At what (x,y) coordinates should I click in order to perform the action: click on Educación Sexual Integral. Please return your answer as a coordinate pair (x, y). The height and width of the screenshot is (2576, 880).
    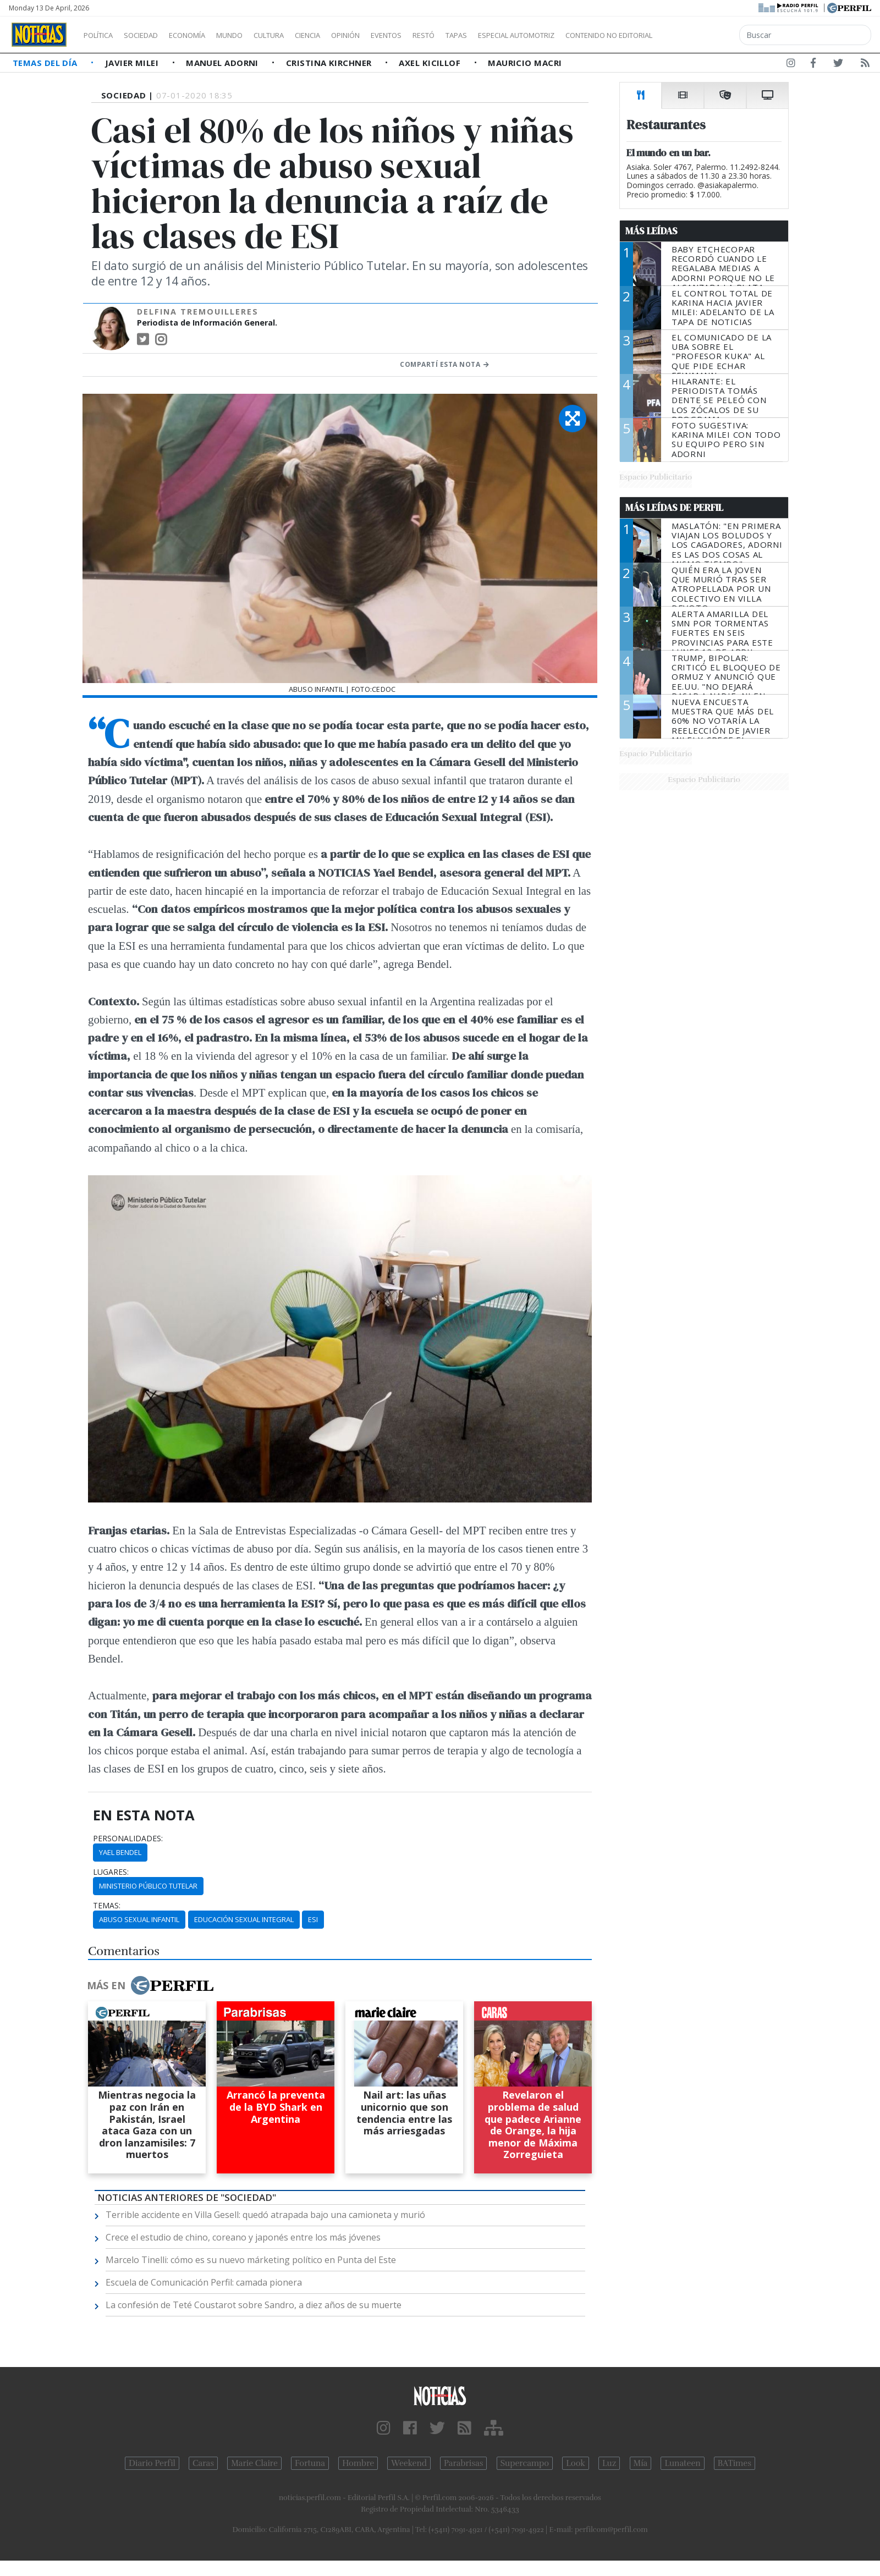
    Looking at the image, I should click on (244, 1919).